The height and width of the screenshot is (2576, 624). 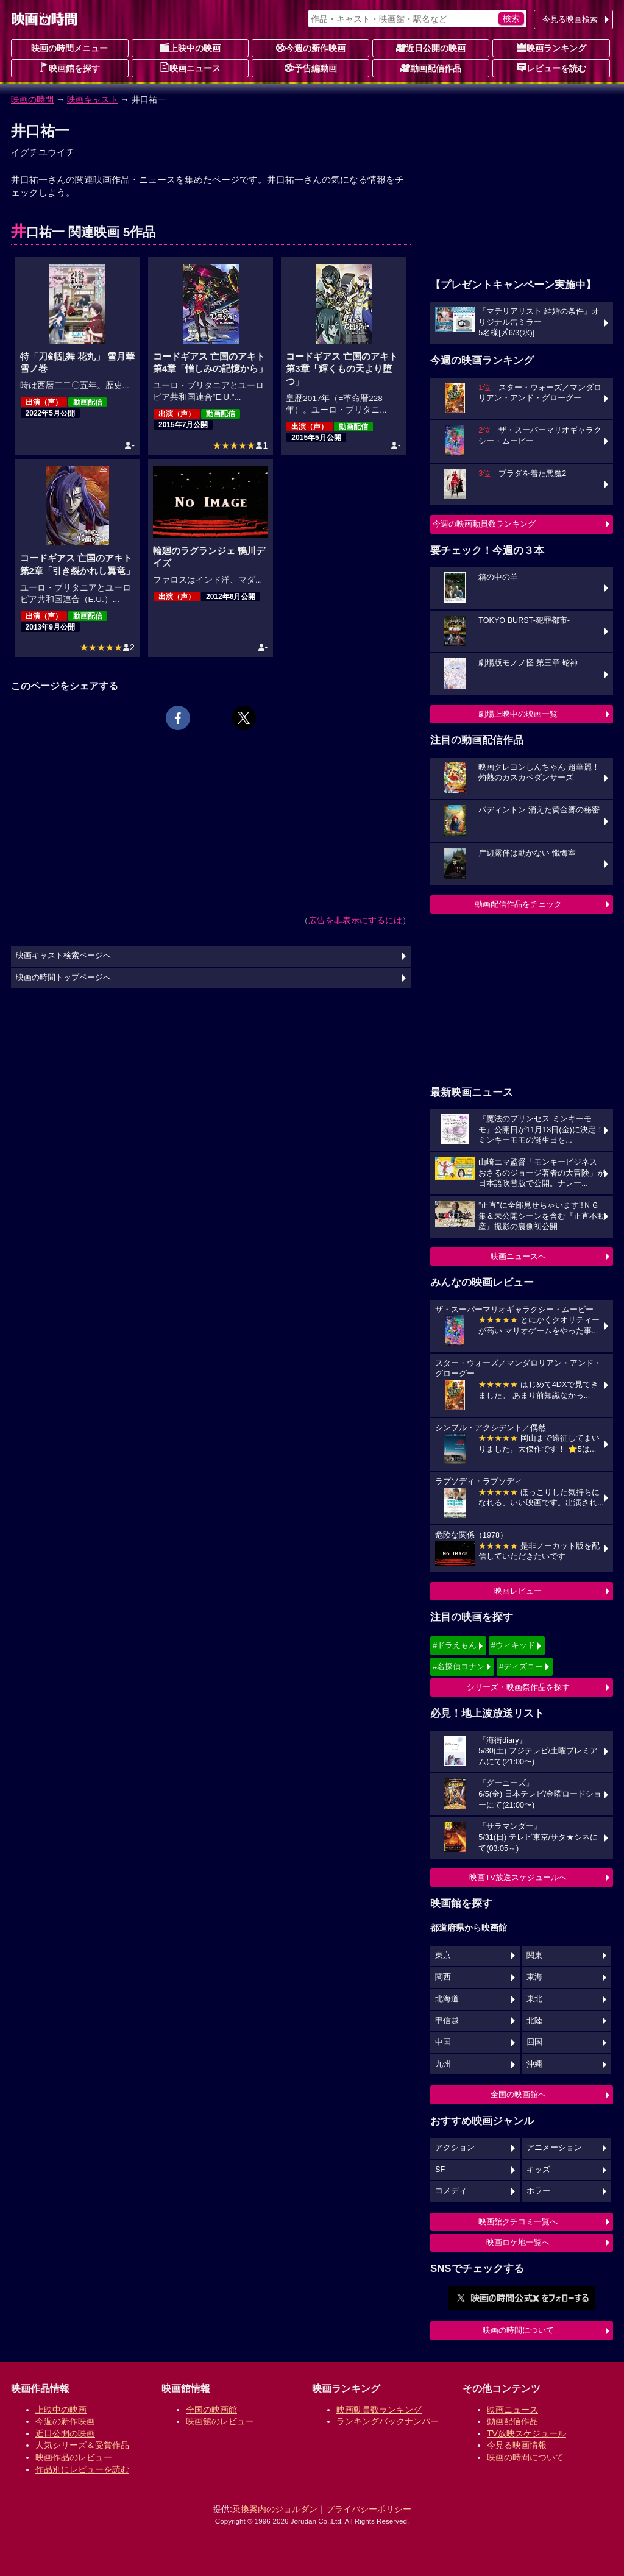 I want to click on 動画配信作品をチェック, so click(x=518, y=904).